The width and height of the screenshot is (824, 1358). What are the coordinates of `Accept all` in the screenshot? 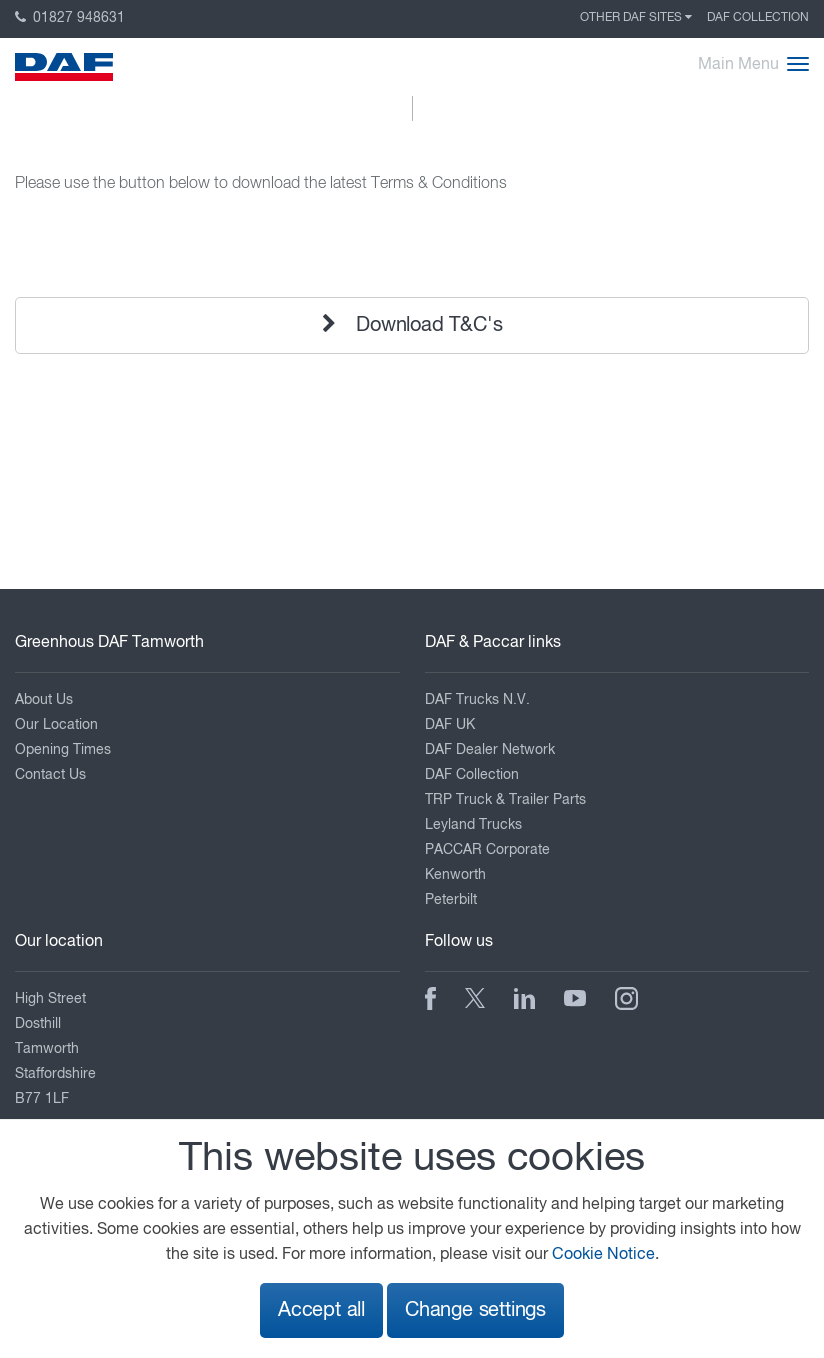 It's located at (321, 1310).